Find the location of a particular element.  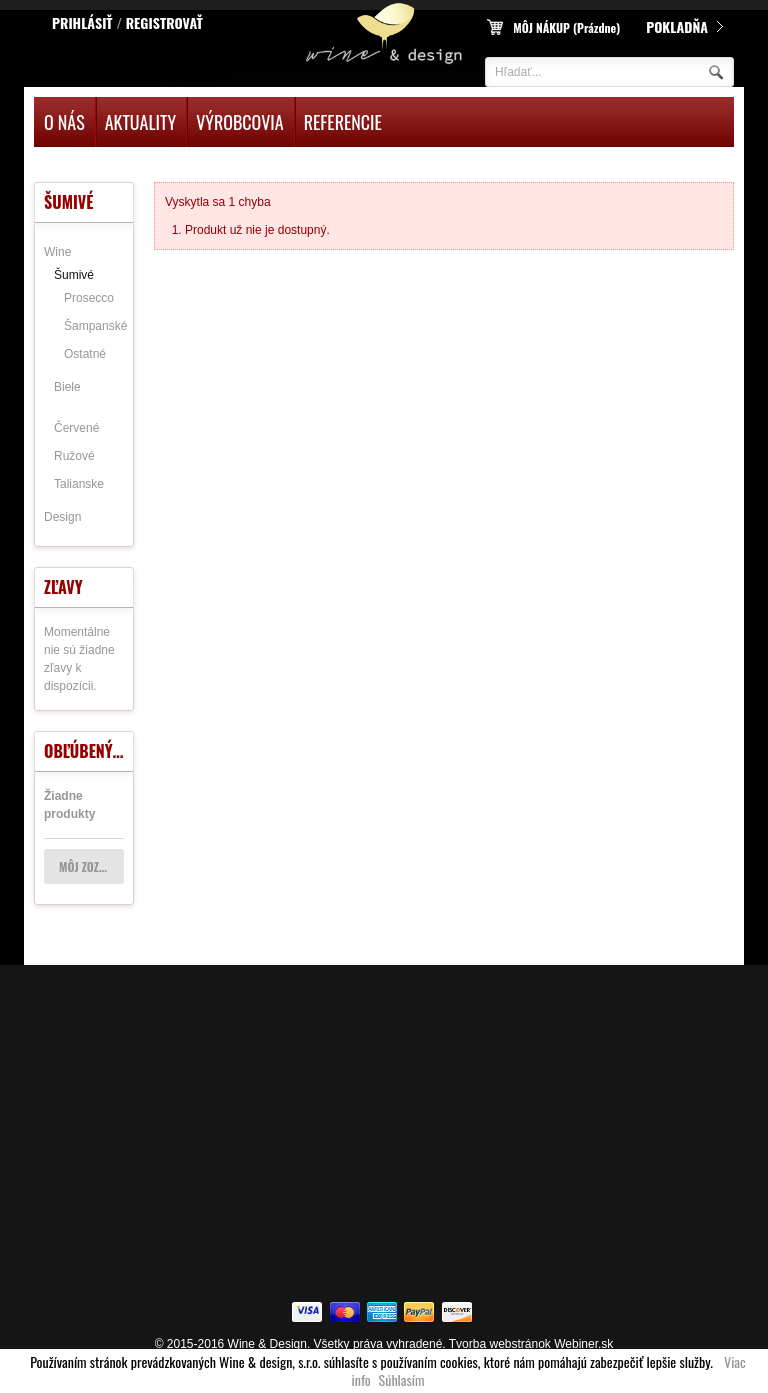

Šampanské is located at coordinates (95, 326).